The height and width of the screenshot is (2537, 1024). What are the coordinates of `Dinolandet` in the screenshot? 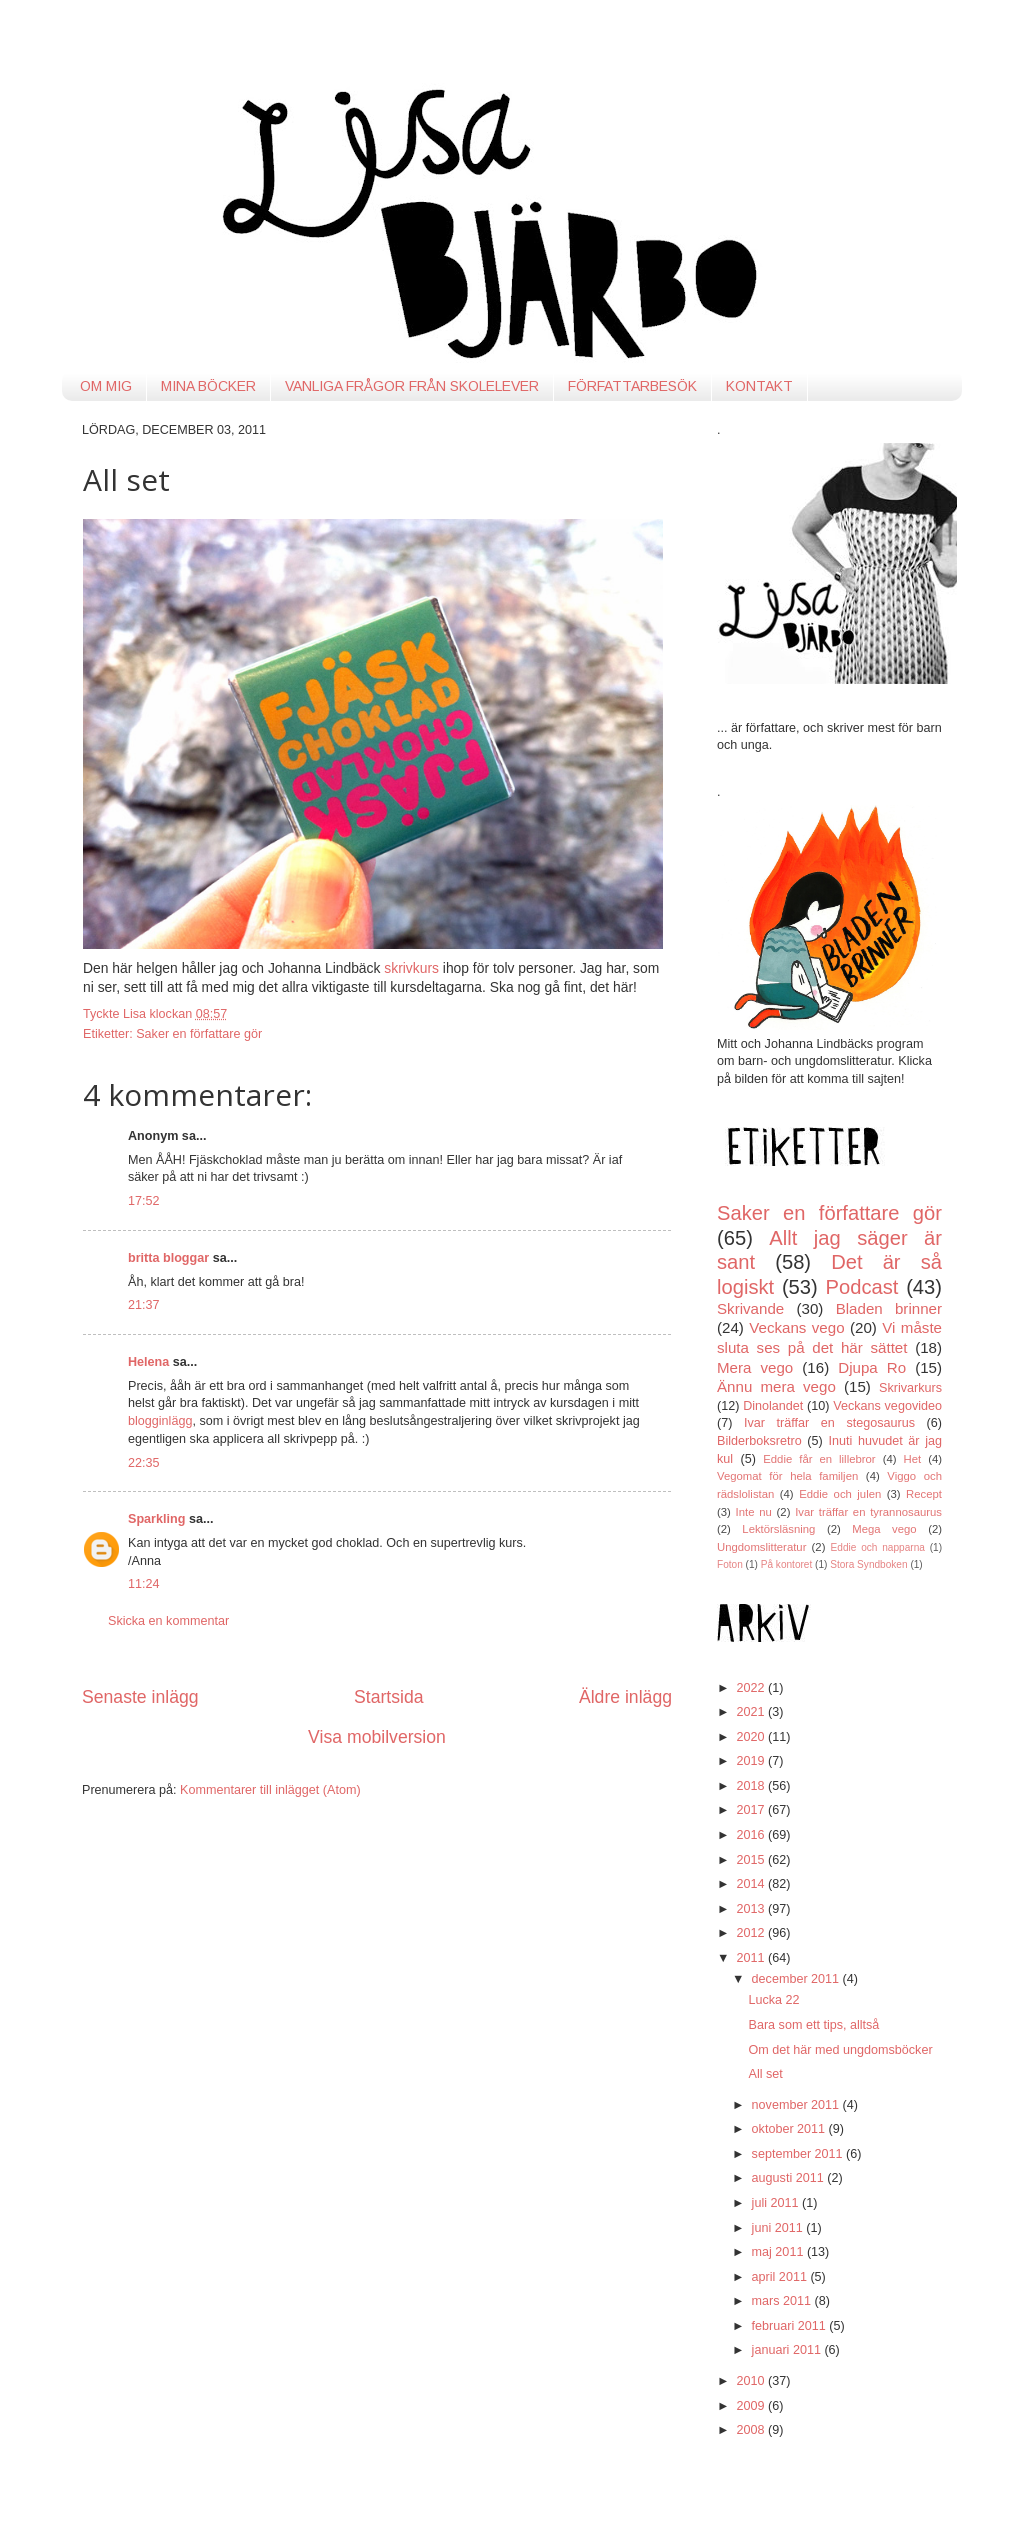 It's located at (773, 1406).